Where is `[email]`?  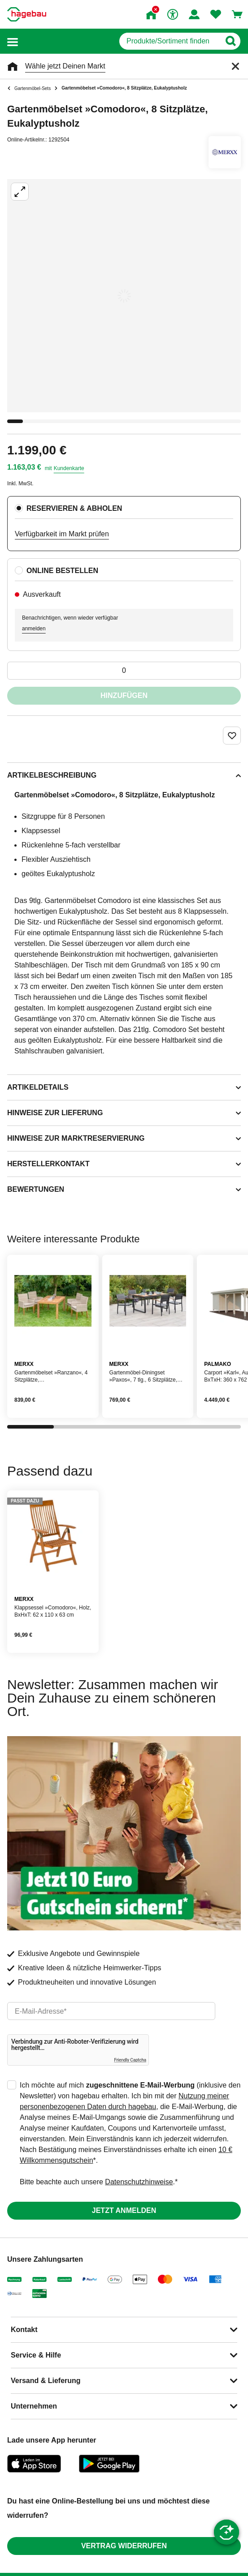
[email] is located at coordinates (111, 2011).